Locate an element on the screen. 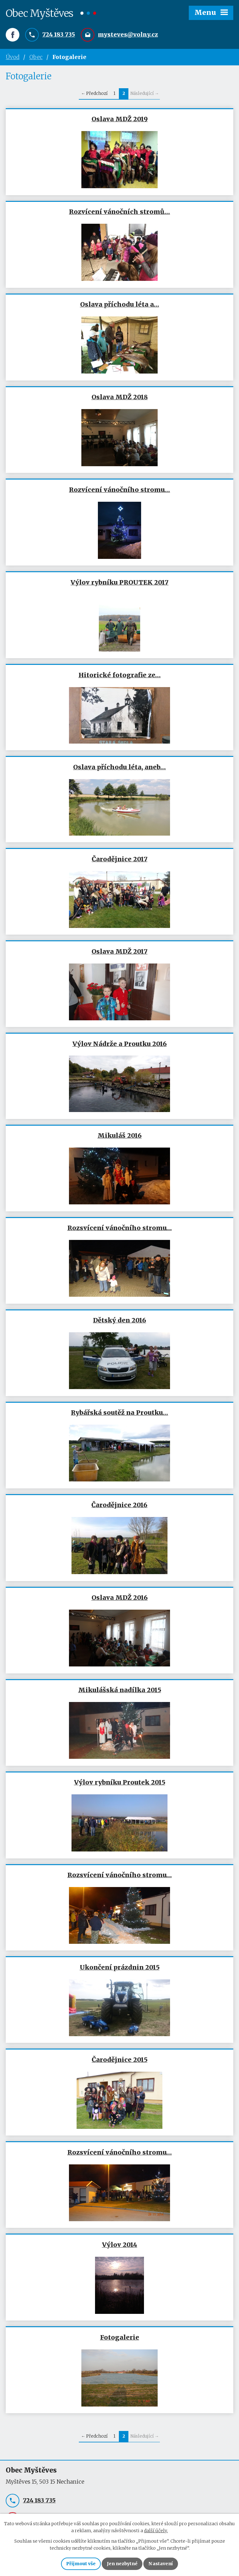  Oslava MDŽ 2018 is located at coordinates (120, 397).